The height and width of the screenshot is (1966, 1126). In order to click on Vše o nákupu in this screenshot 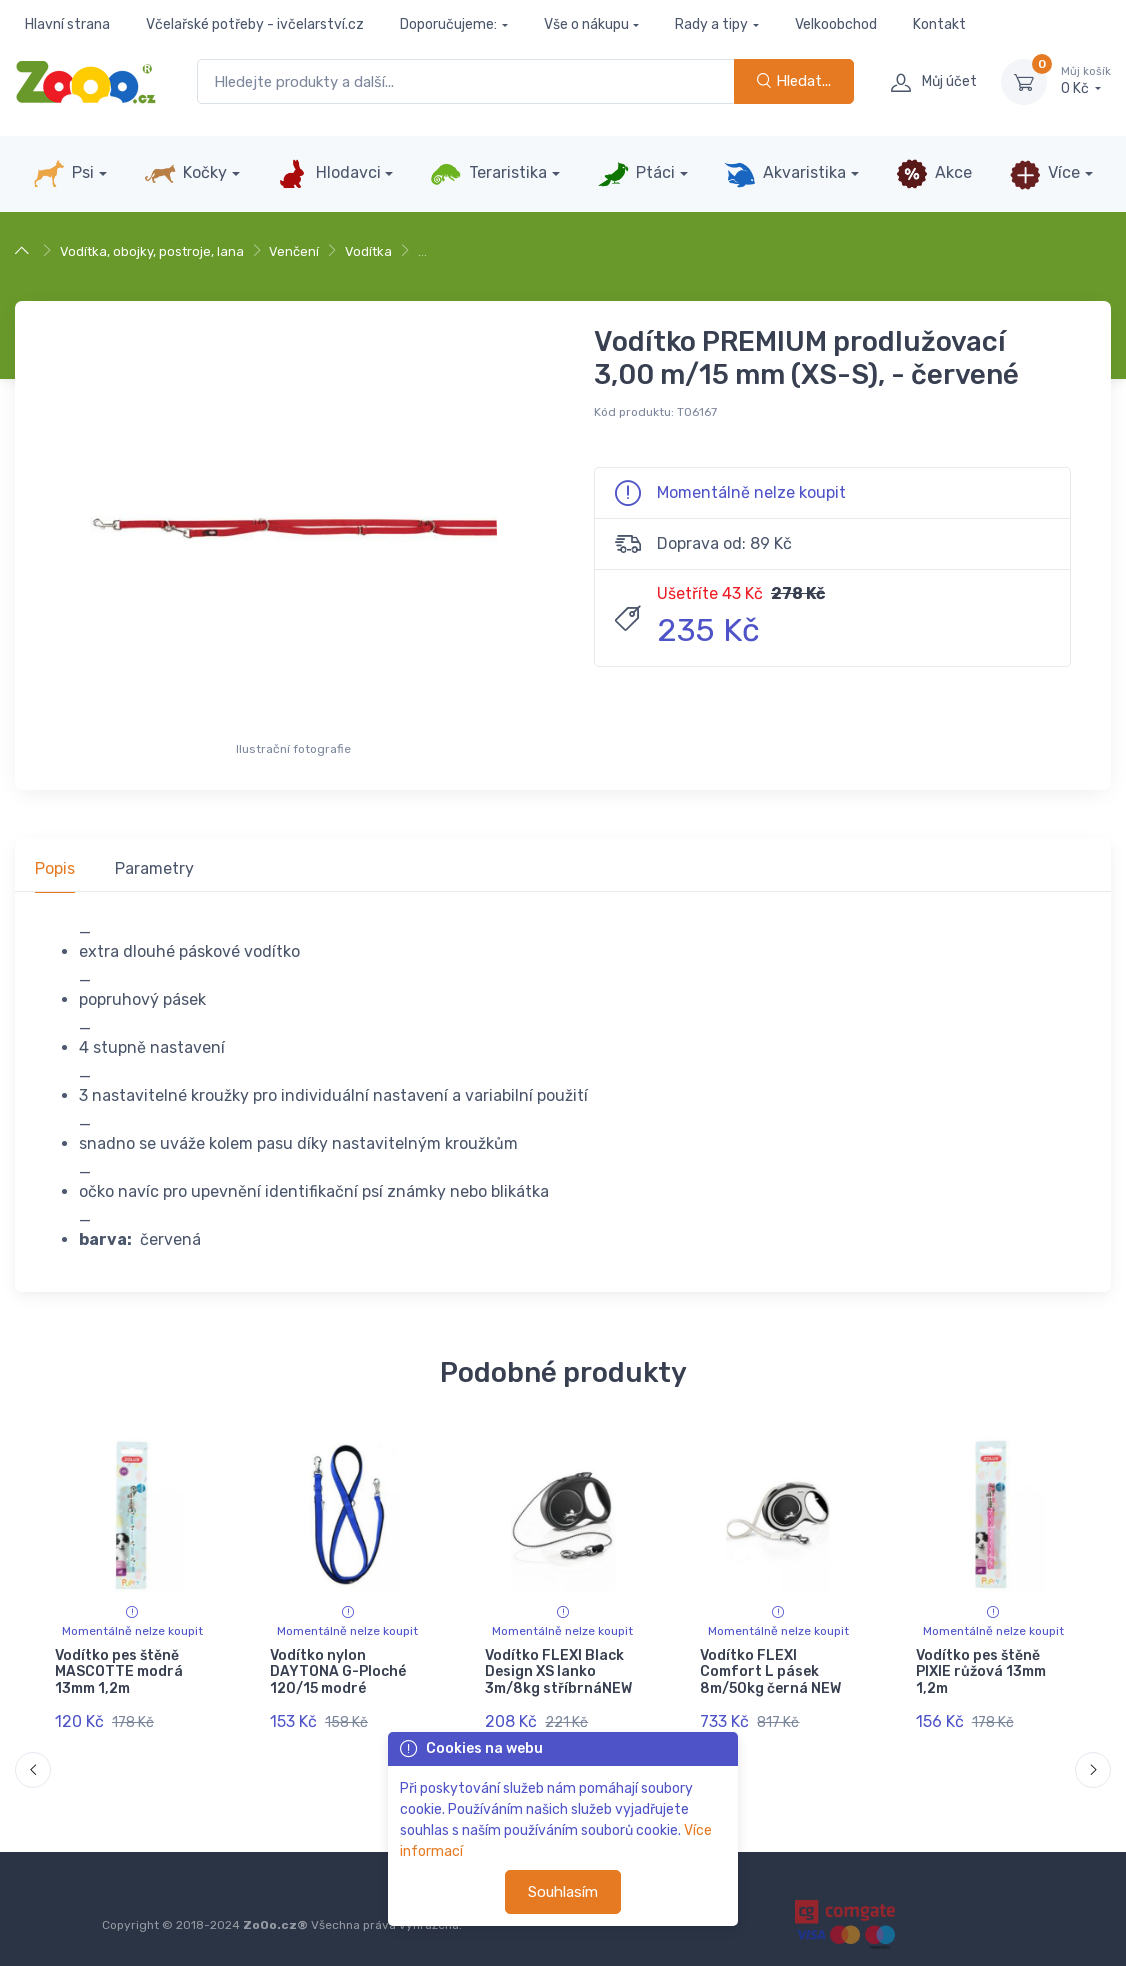, I will do `click(586, 24)`.